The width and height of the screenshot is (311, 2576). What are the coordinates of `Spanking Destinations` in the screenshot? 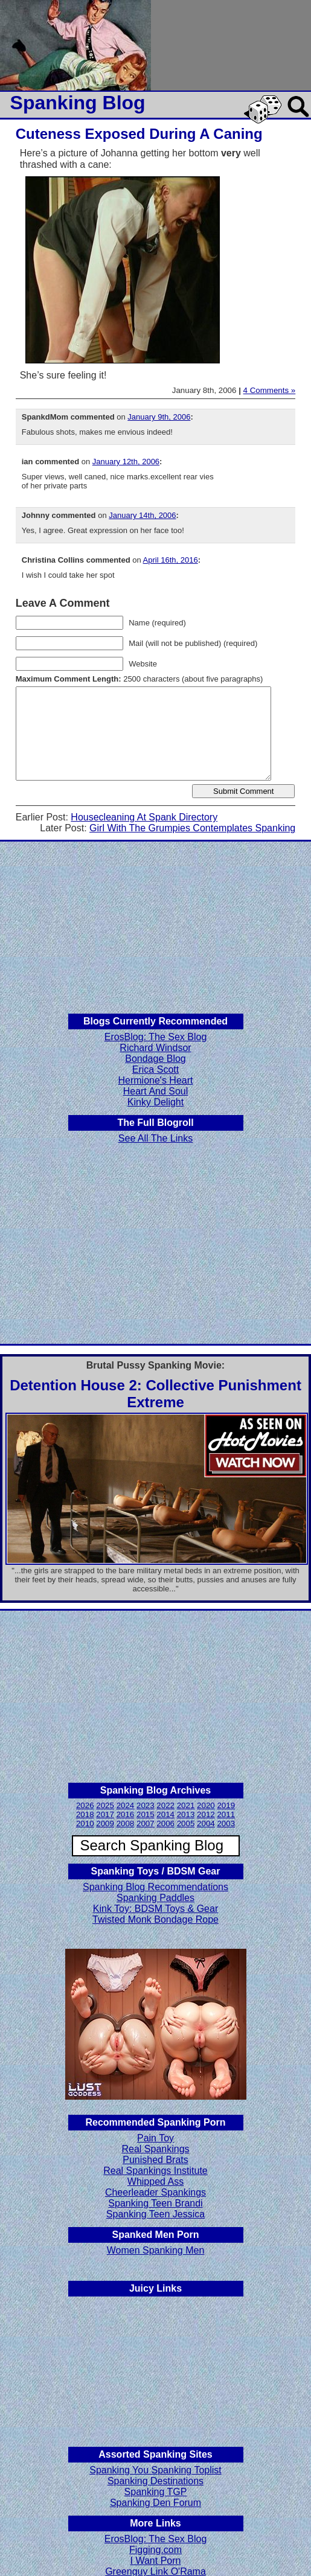 It's located at (155, 2481).